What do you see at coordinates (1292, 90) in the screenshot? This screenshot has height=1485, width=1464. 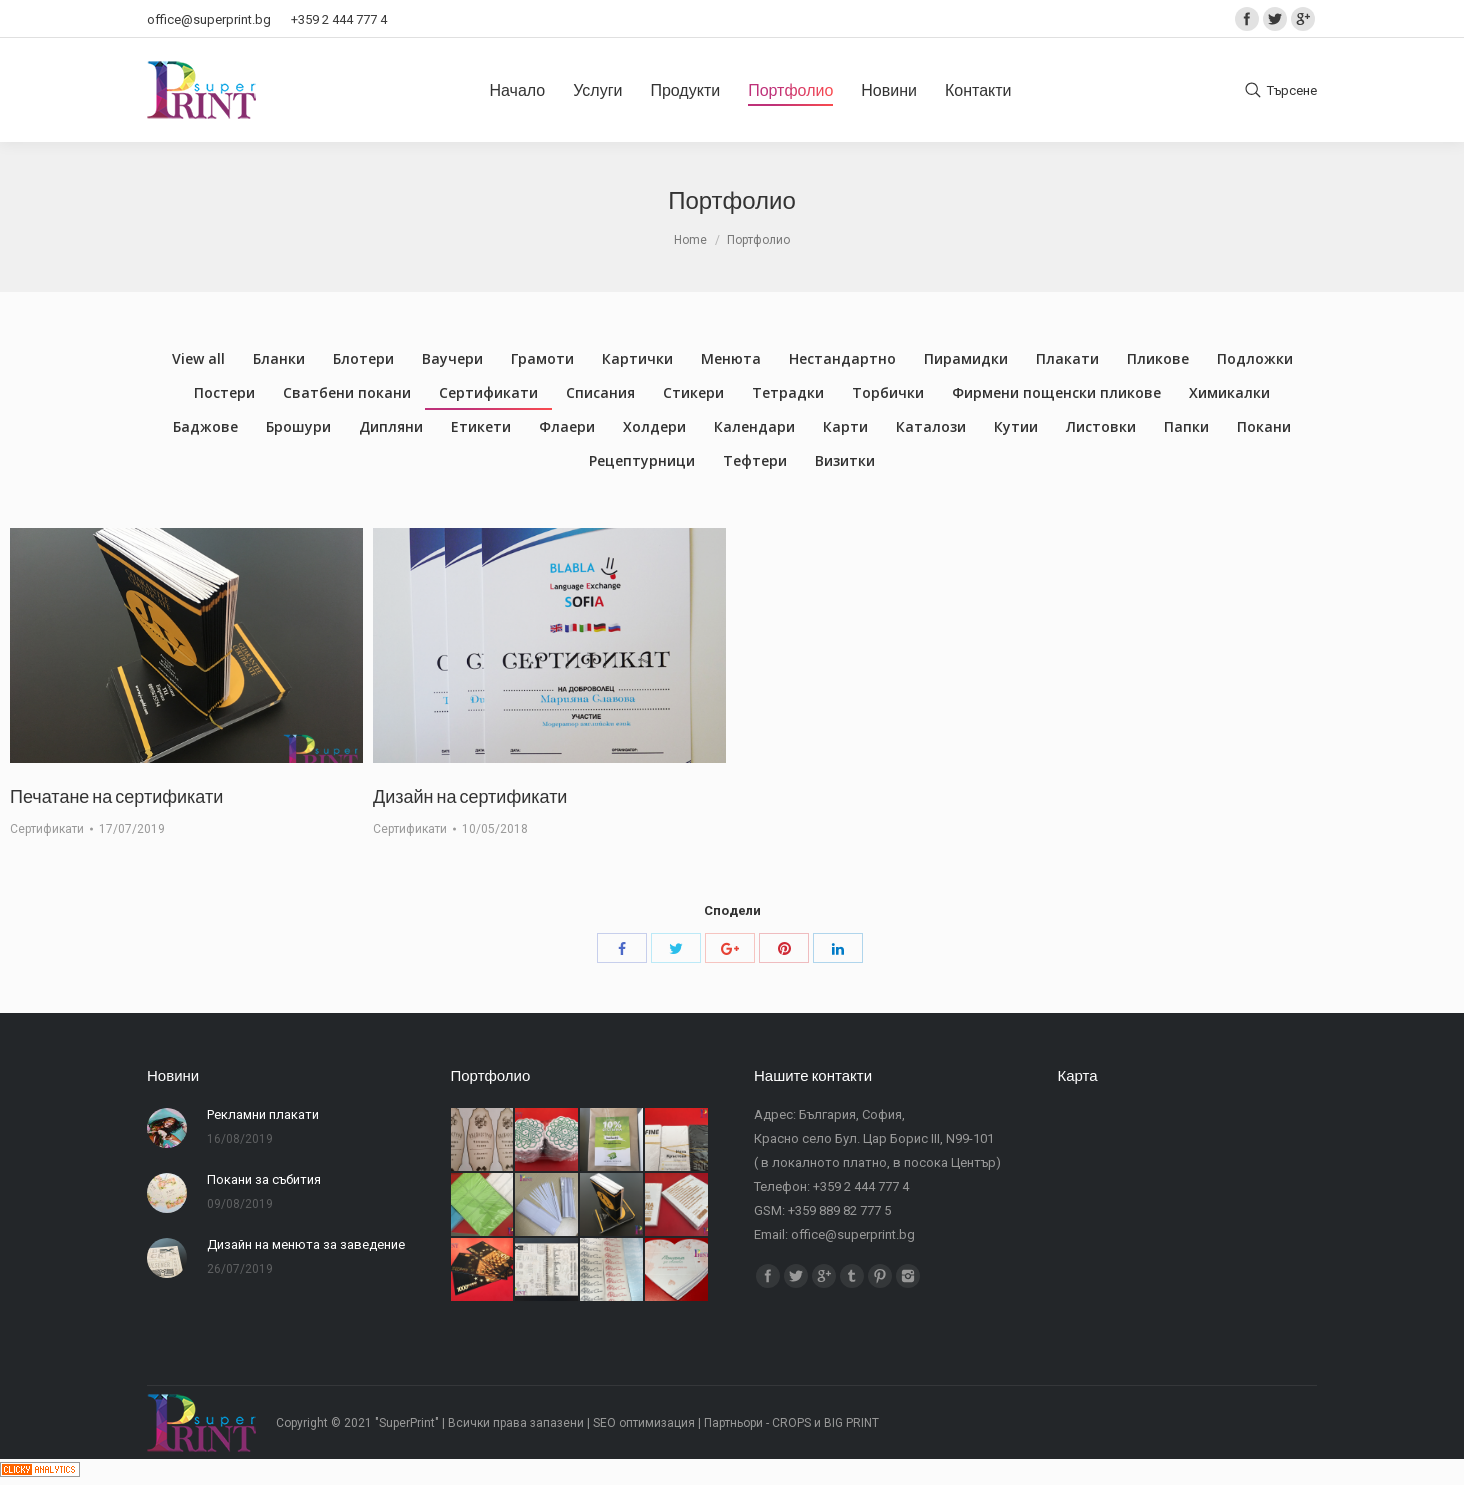 I see `Търсене` at bounding box center [1292, 90].